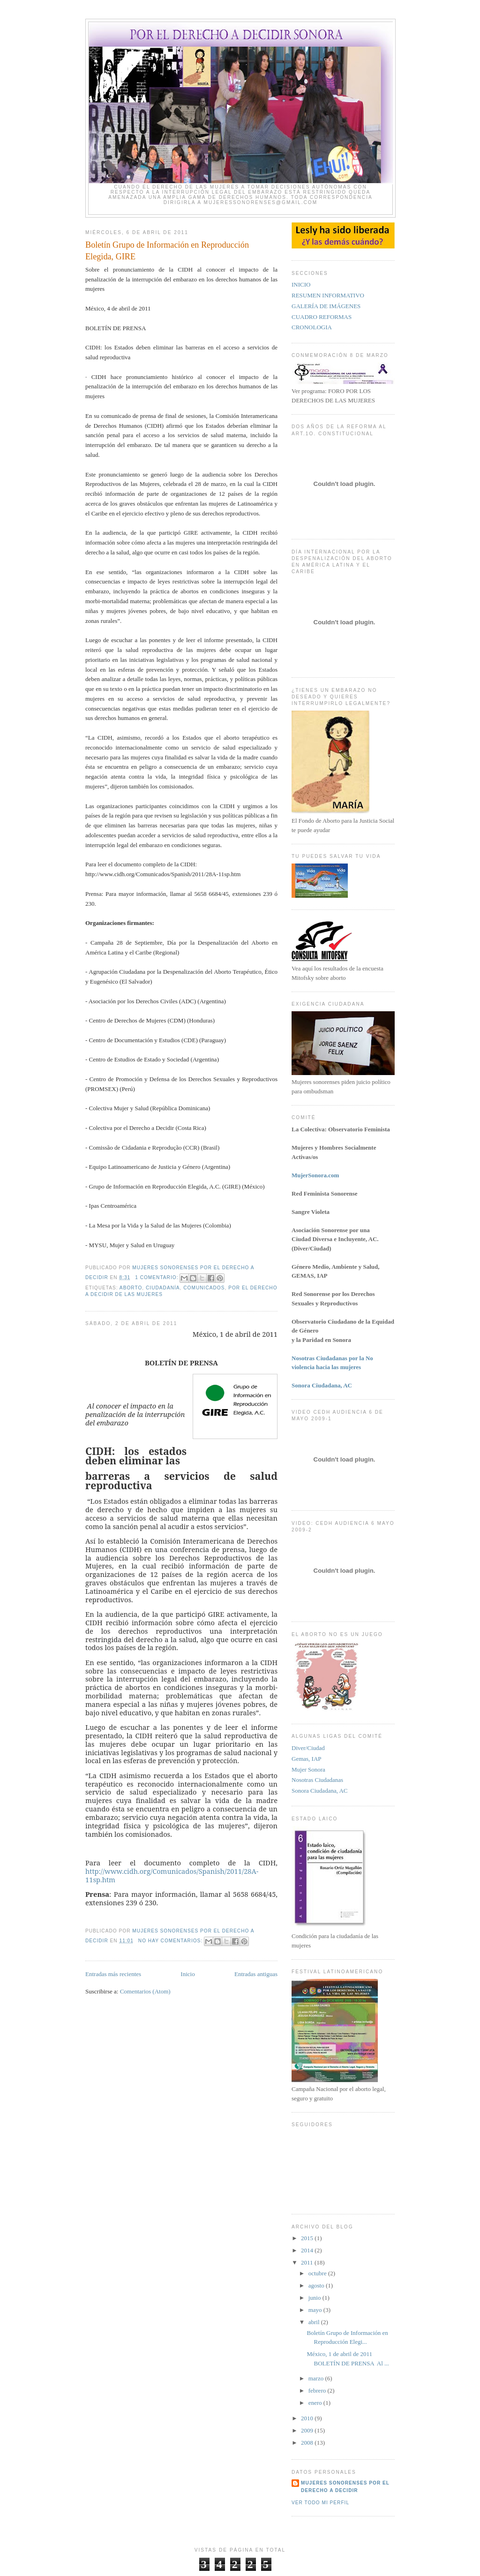 Image resolution: width=480 pixels, height=2576 pixels. I want to click on Ver todo mi perfil, so click(320, 2502).